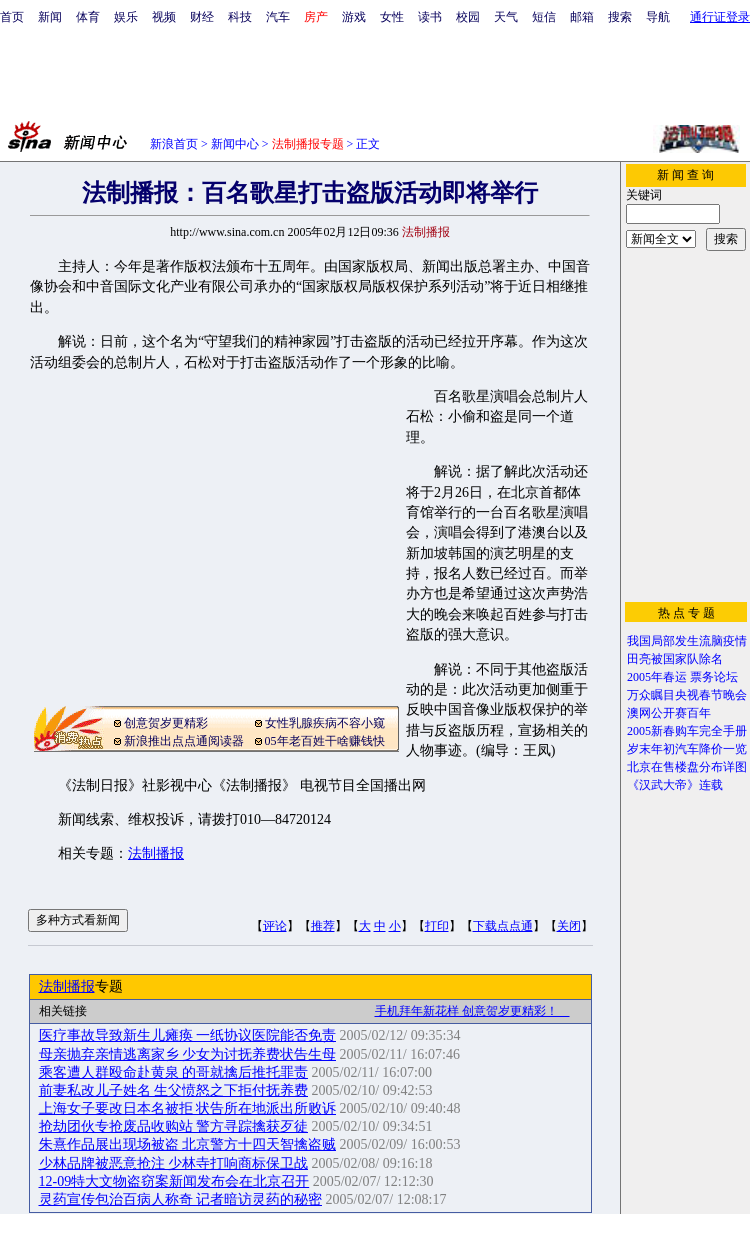 The image size is (750, 1240). Describe the element at coordinates (202, 17) in the screenshot. I see `财经` at that location.